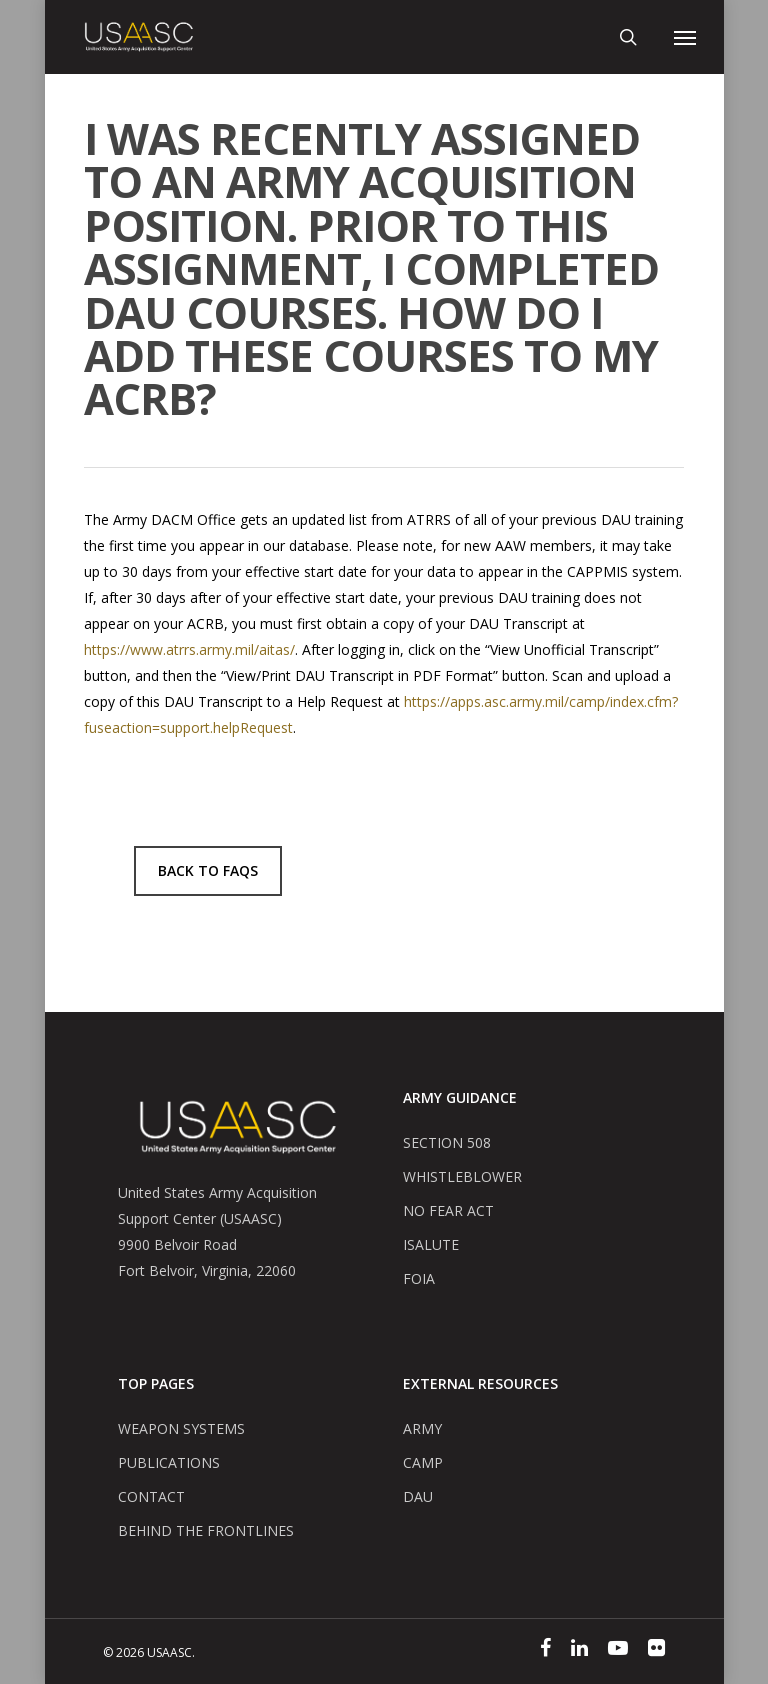 The image size is (768, 1684). What do you see at coordinates (545, 1651) in the screenshot?
I see `[Facebook]` at bounding box center [545, 1651].